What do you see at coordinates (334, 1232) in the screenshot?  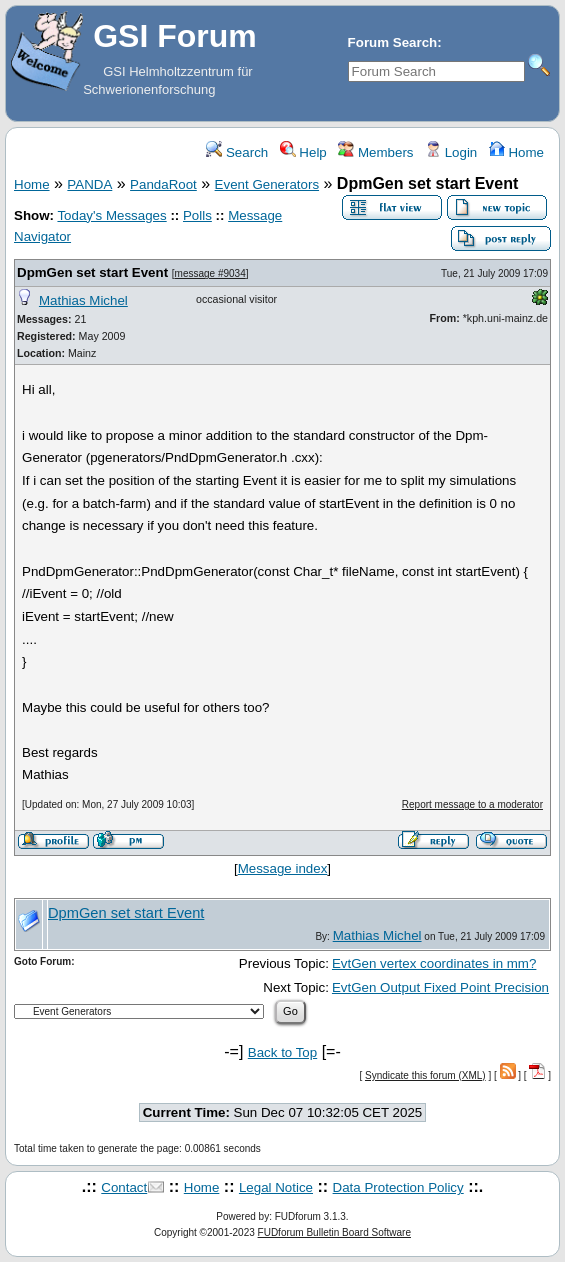 I see `FUDforum Bulletin Board Software` at bounding box center [334, 1232].